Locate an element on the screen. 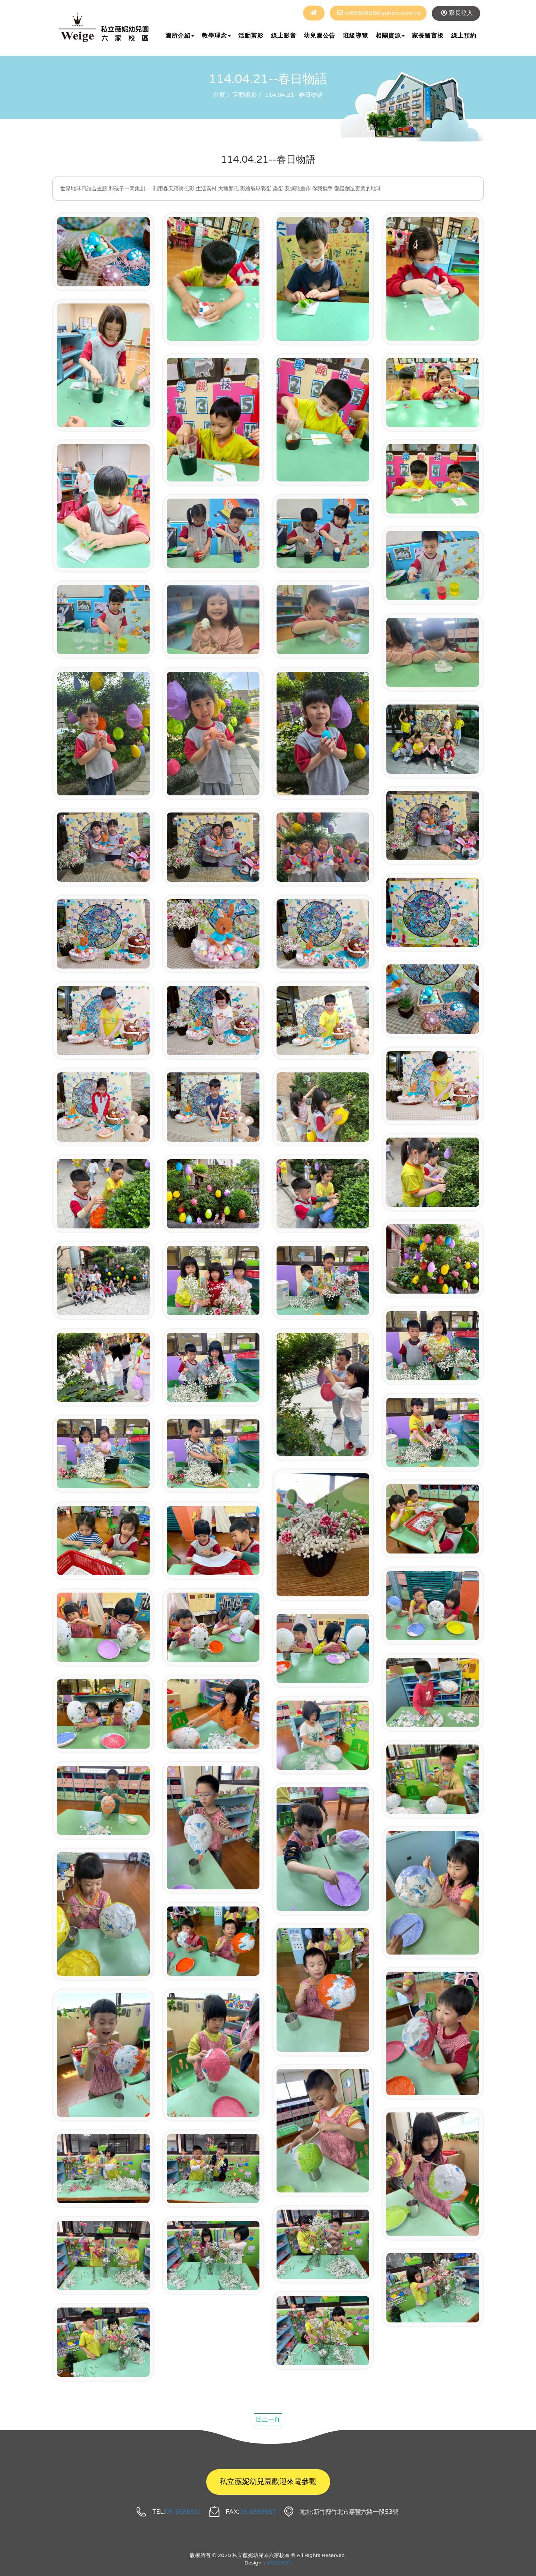 This screenshot has width=536, height=2576. 班級導覽 is located at coordinates (355, 35).